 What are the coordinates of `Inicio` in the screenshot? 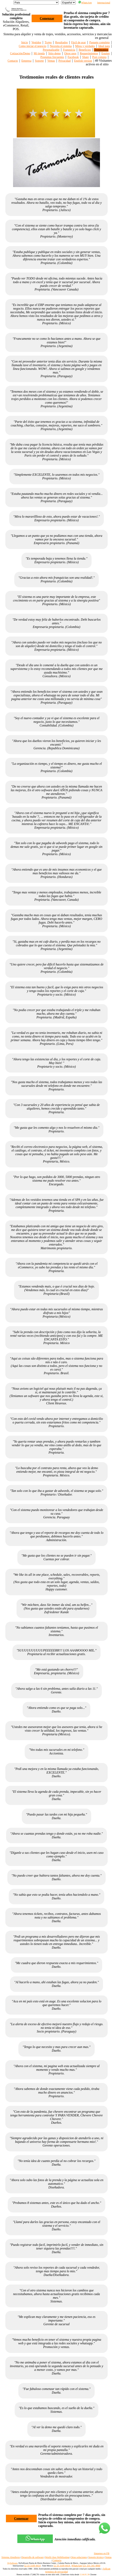 It's located at (24, 42).